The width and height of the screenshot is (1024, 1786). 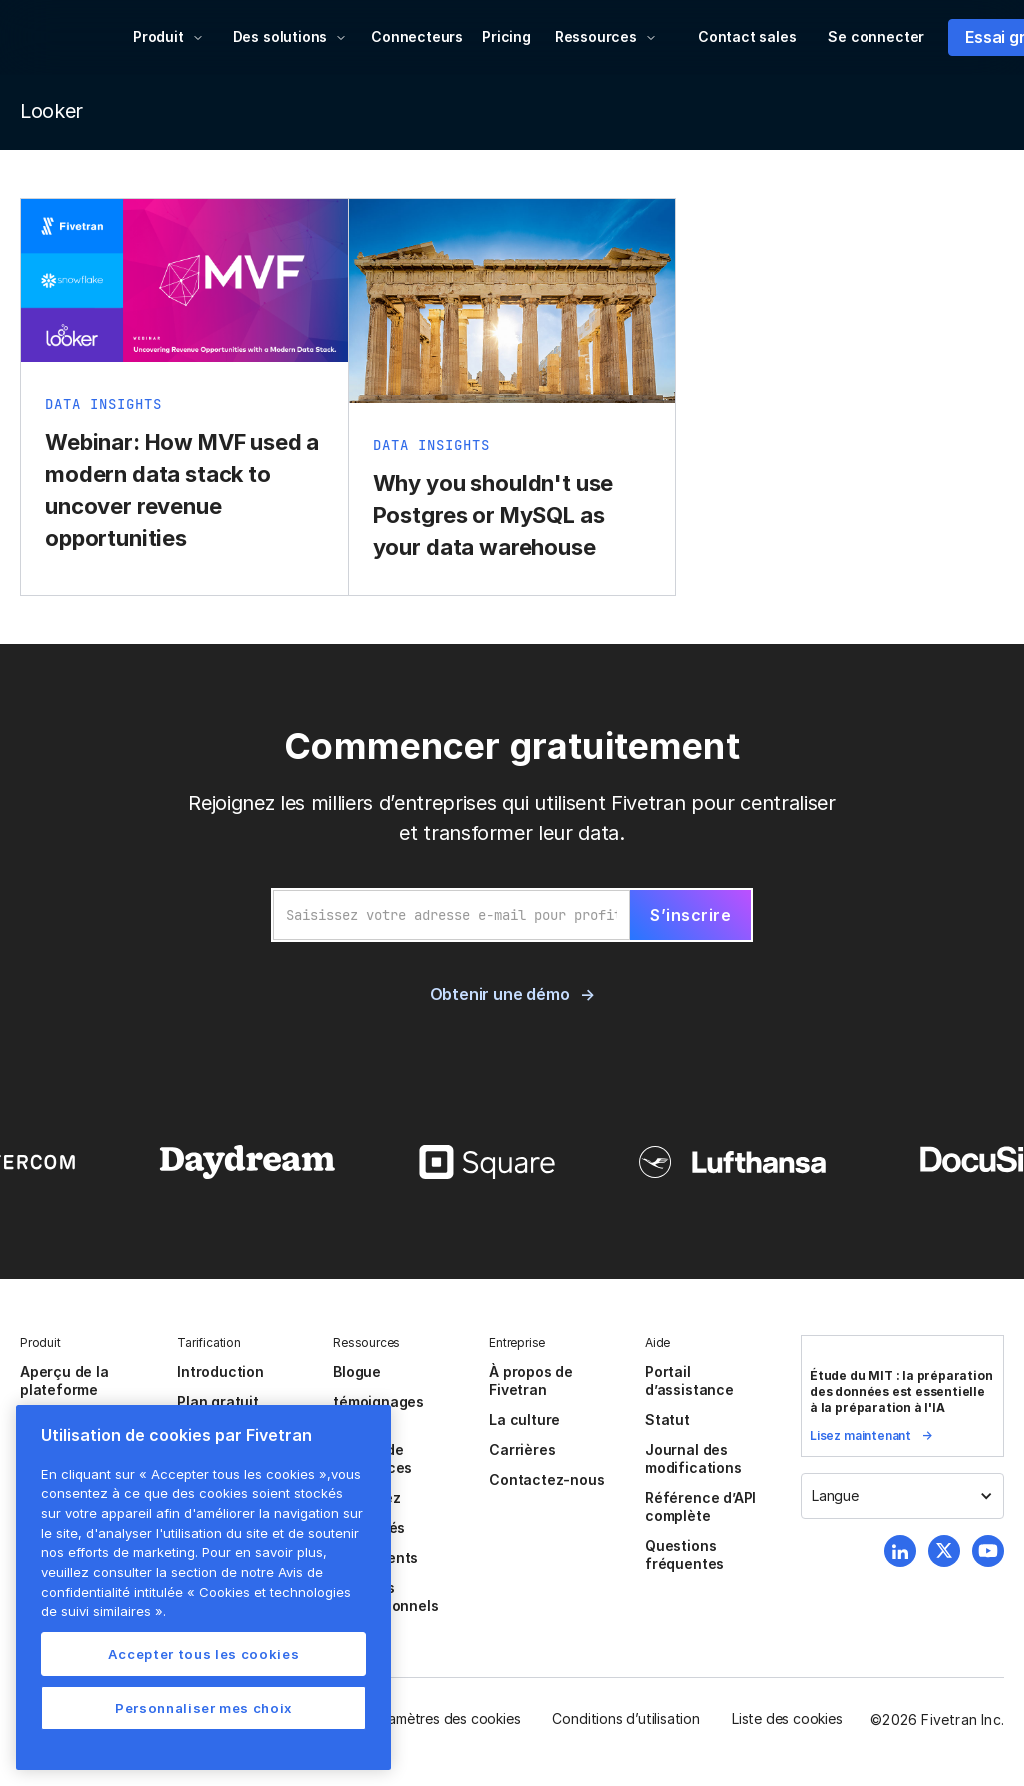 I want to click on Introduction, so click(x=220, y=1371).